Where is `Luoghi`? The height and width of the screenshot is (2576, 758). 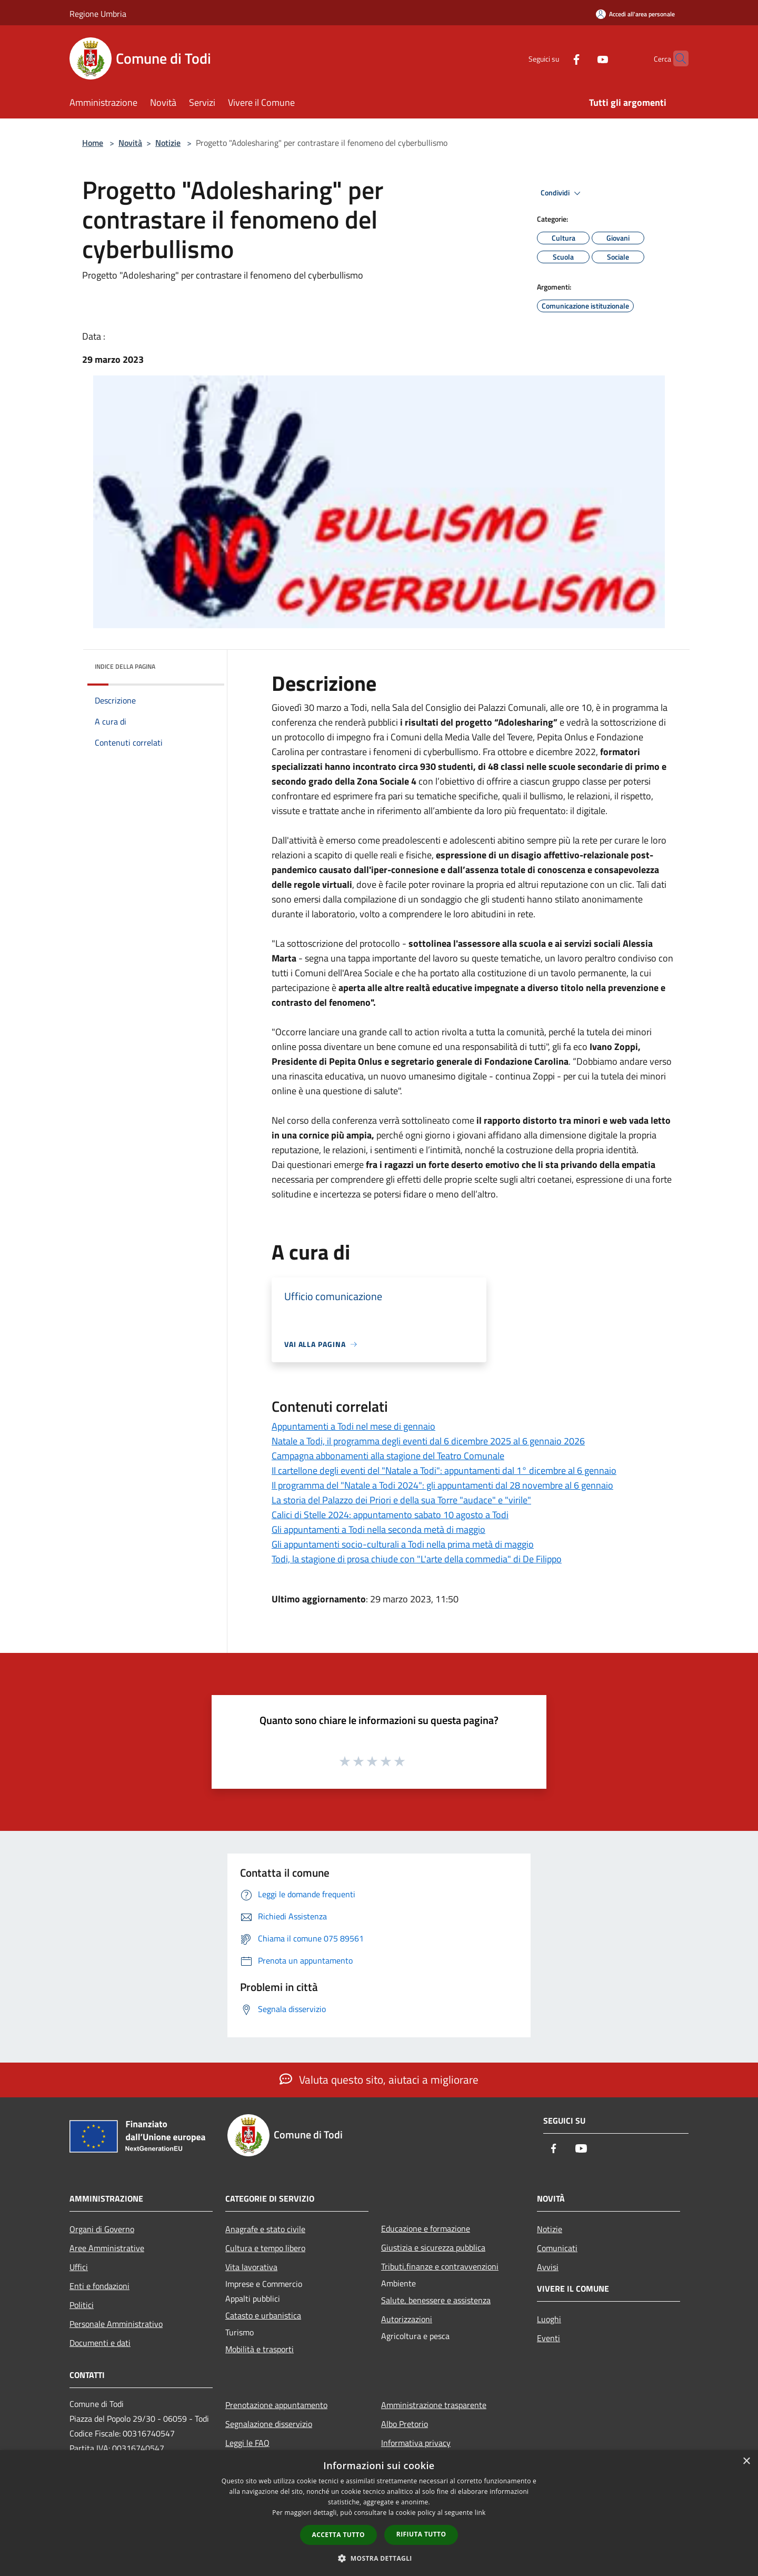
Luoghi is located at coordinates (549, 2319).